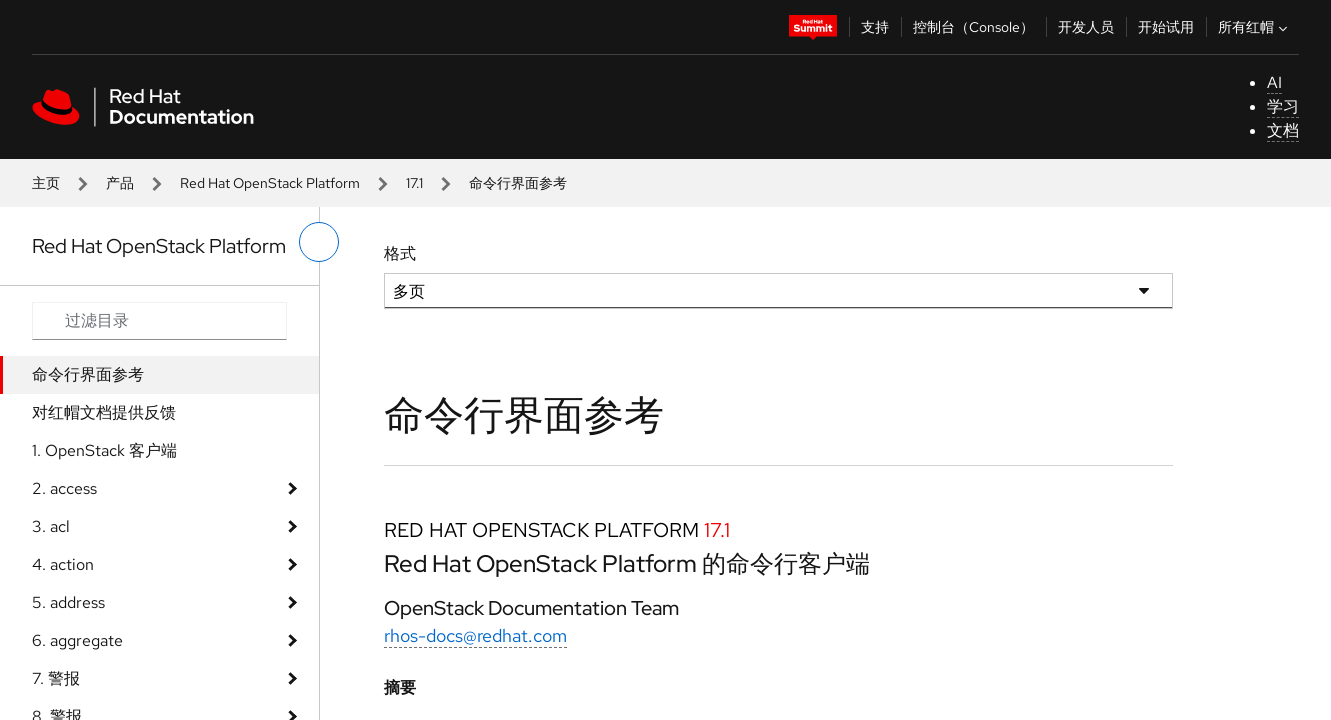 The image size is (1331, 720). I want to click on [Search input], so click(159, 321).